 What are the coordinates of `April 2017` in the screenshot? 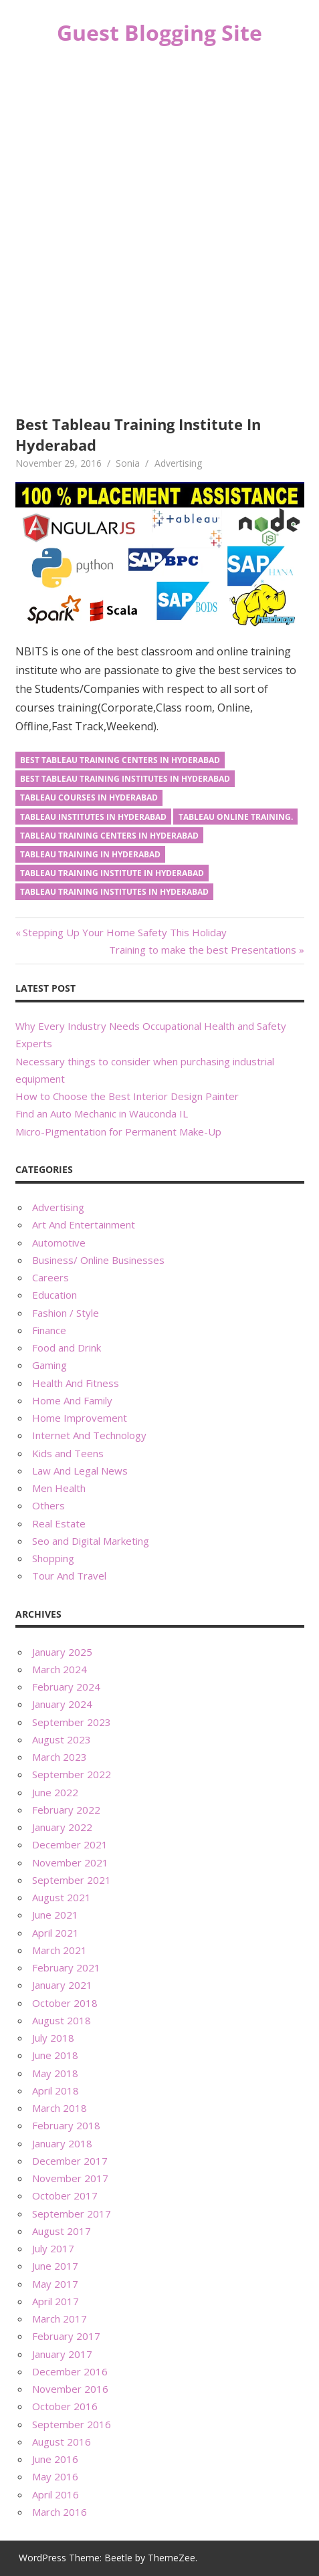 It's located at (55, 2301).